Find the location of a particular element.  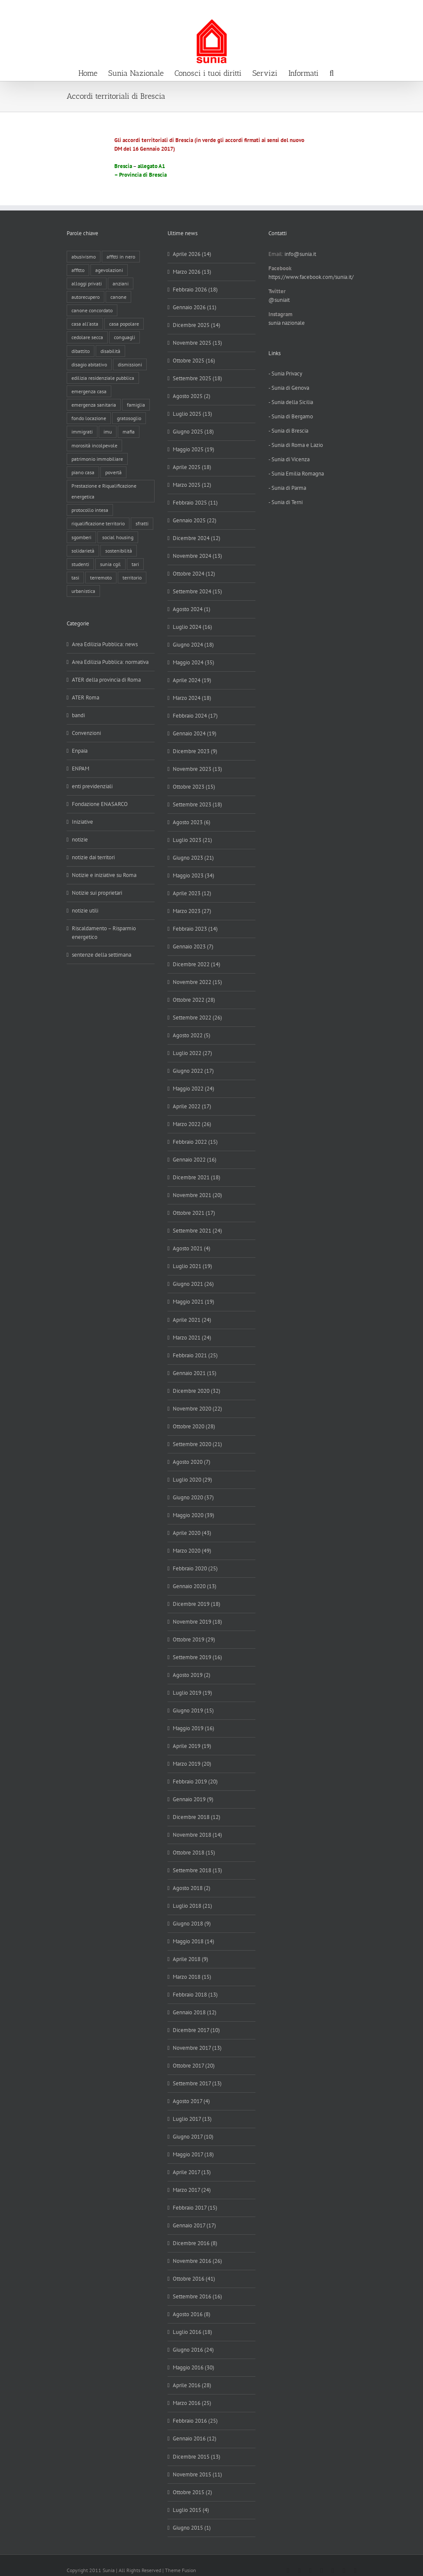

- Sunia di Brescia is located at coordinates (288, 430).